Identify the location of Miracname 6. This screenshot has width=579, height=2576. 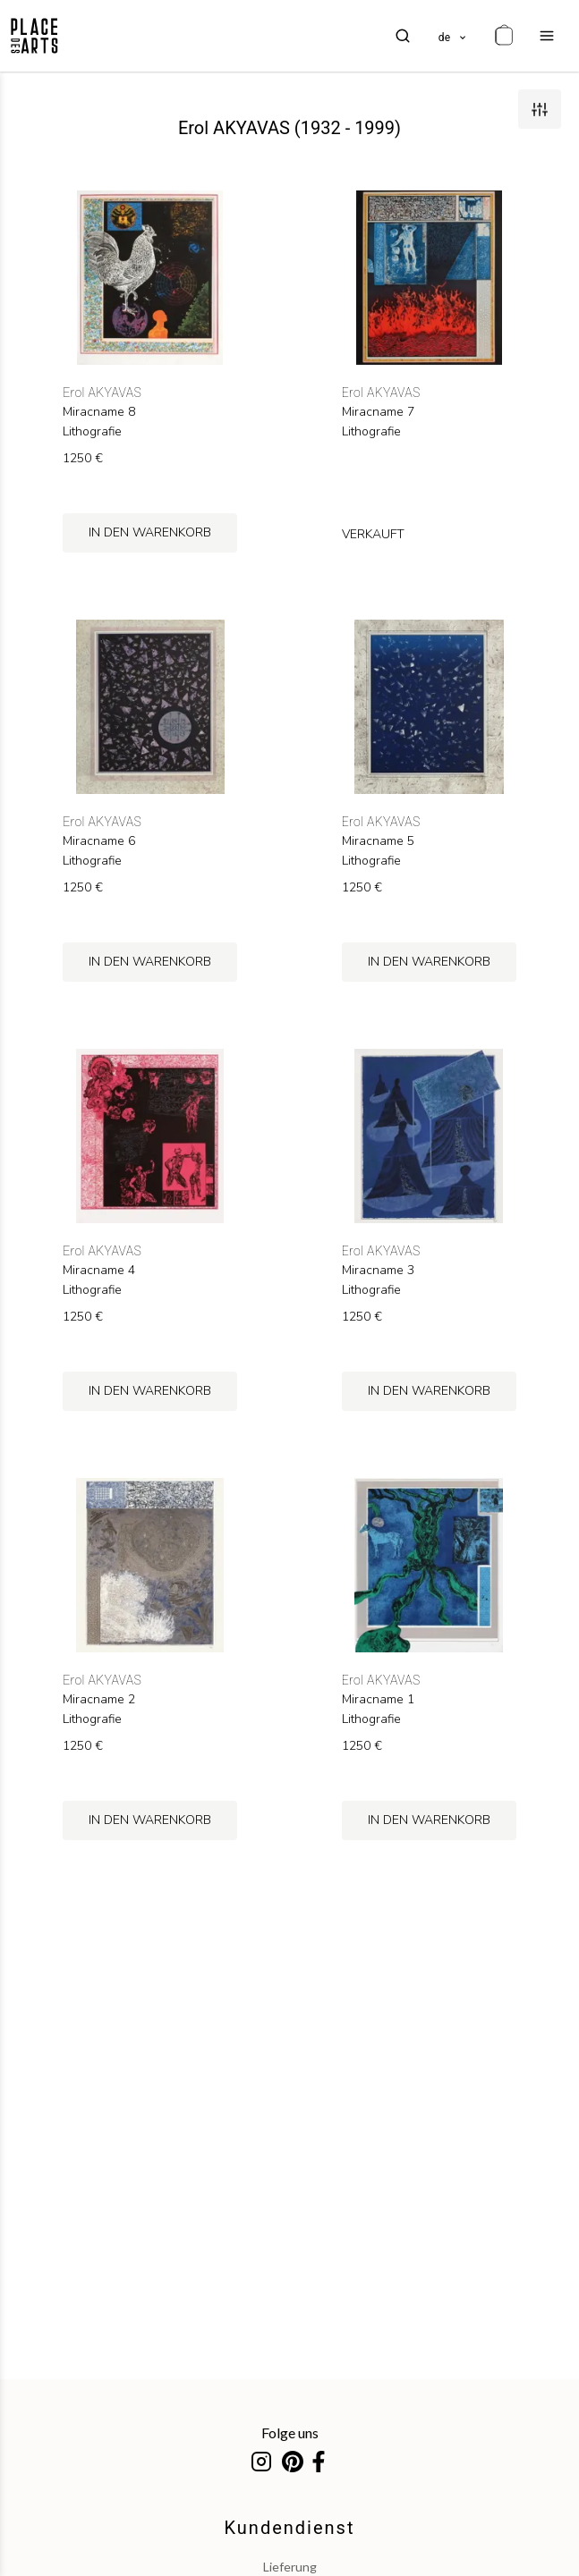
(99, 841).